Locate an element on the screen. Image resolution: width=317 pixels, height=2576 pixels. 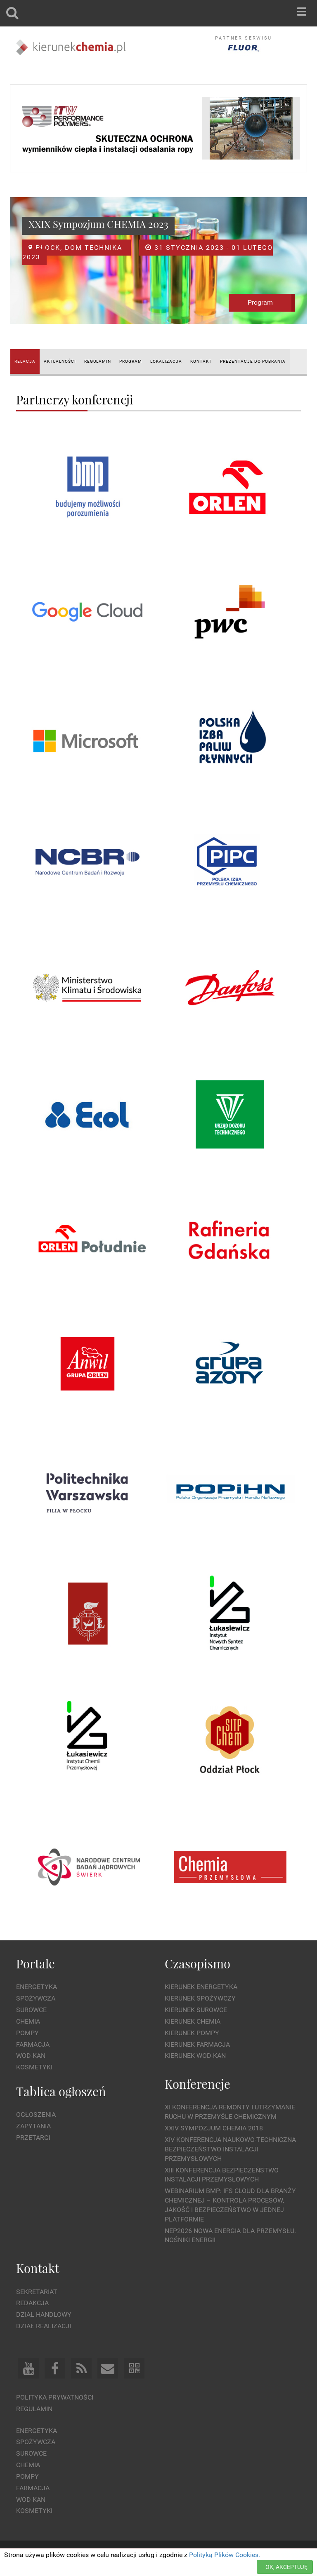
Sekretariat is located at coordinates (36, 2292).